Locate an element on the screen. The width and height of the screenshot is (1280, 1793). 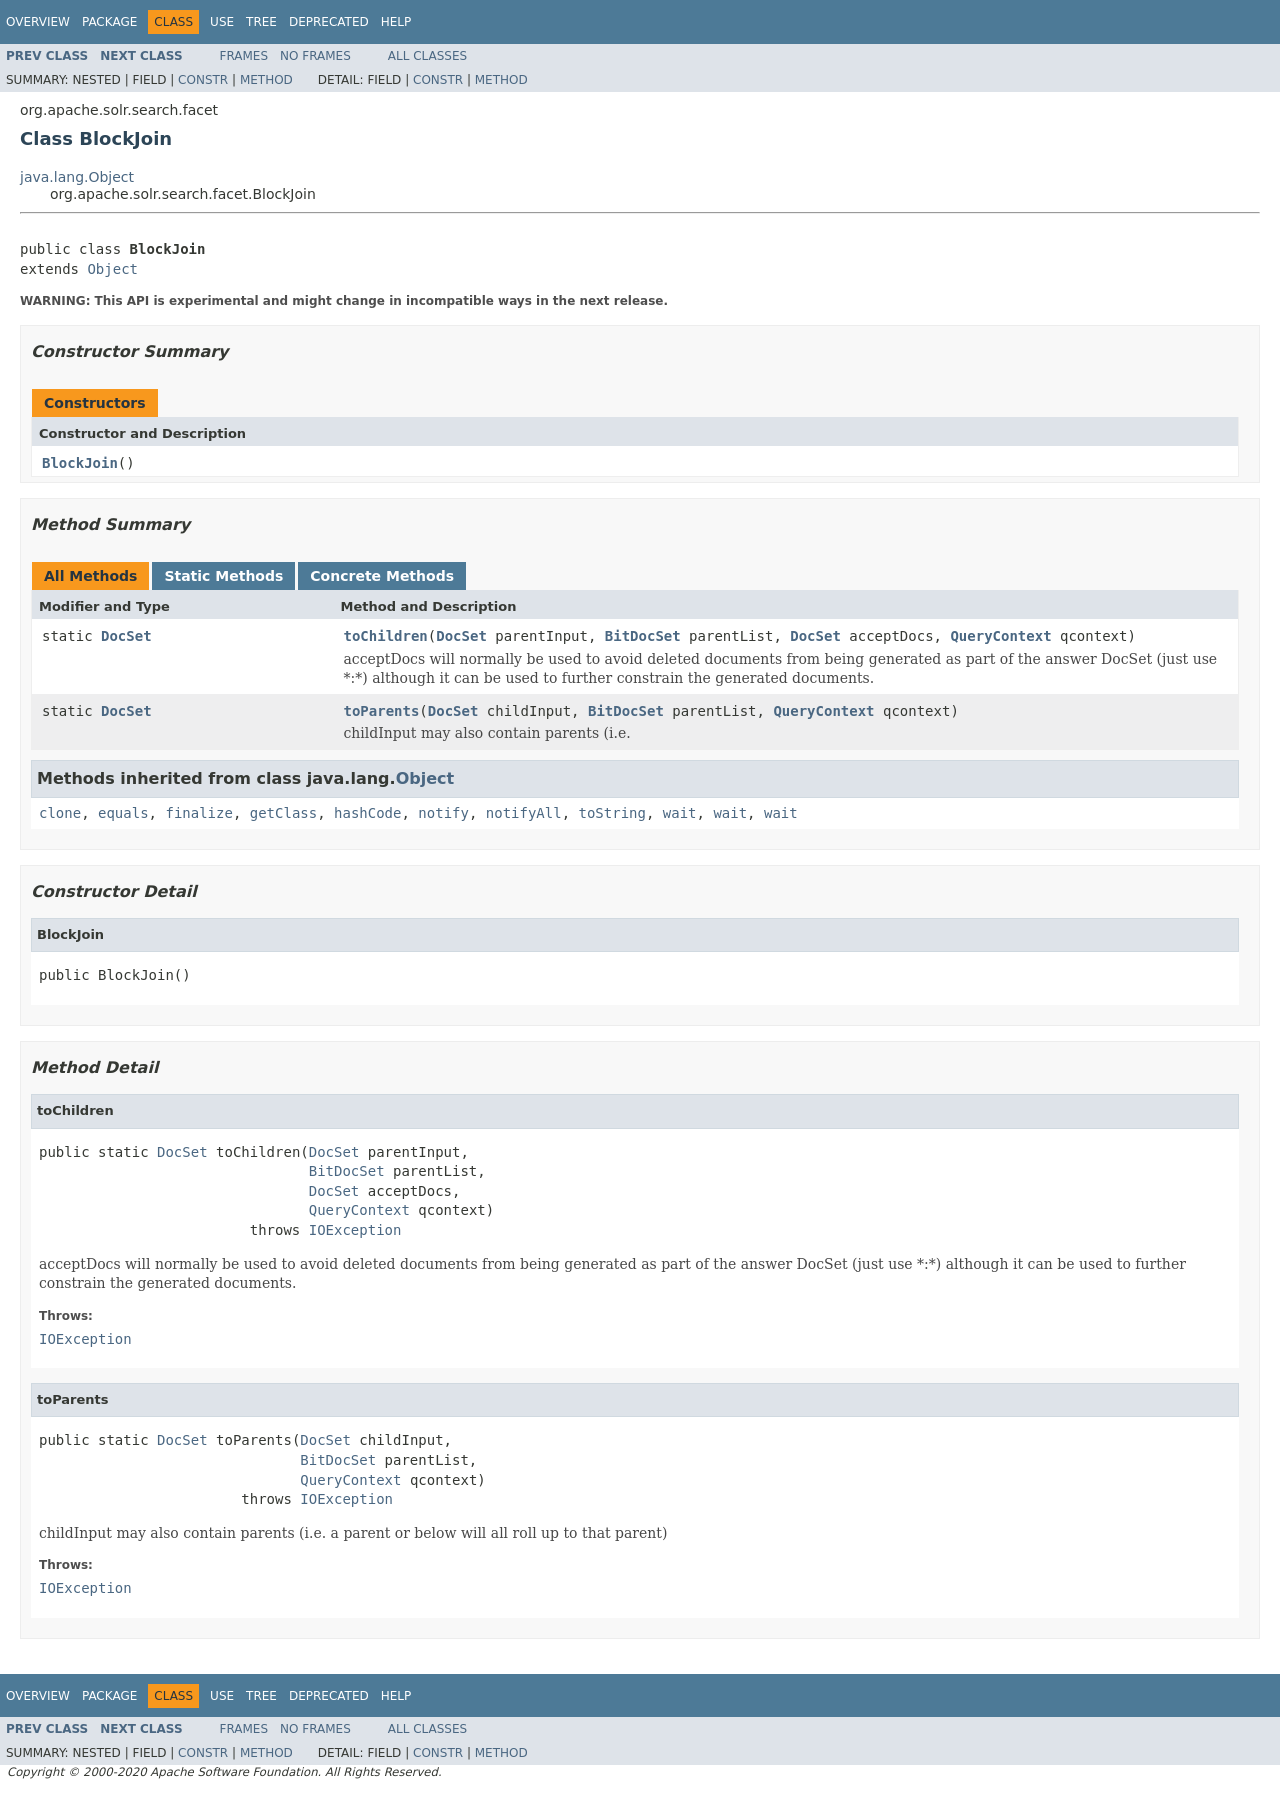
Concrete Methods is located at coordinates (382, 576).